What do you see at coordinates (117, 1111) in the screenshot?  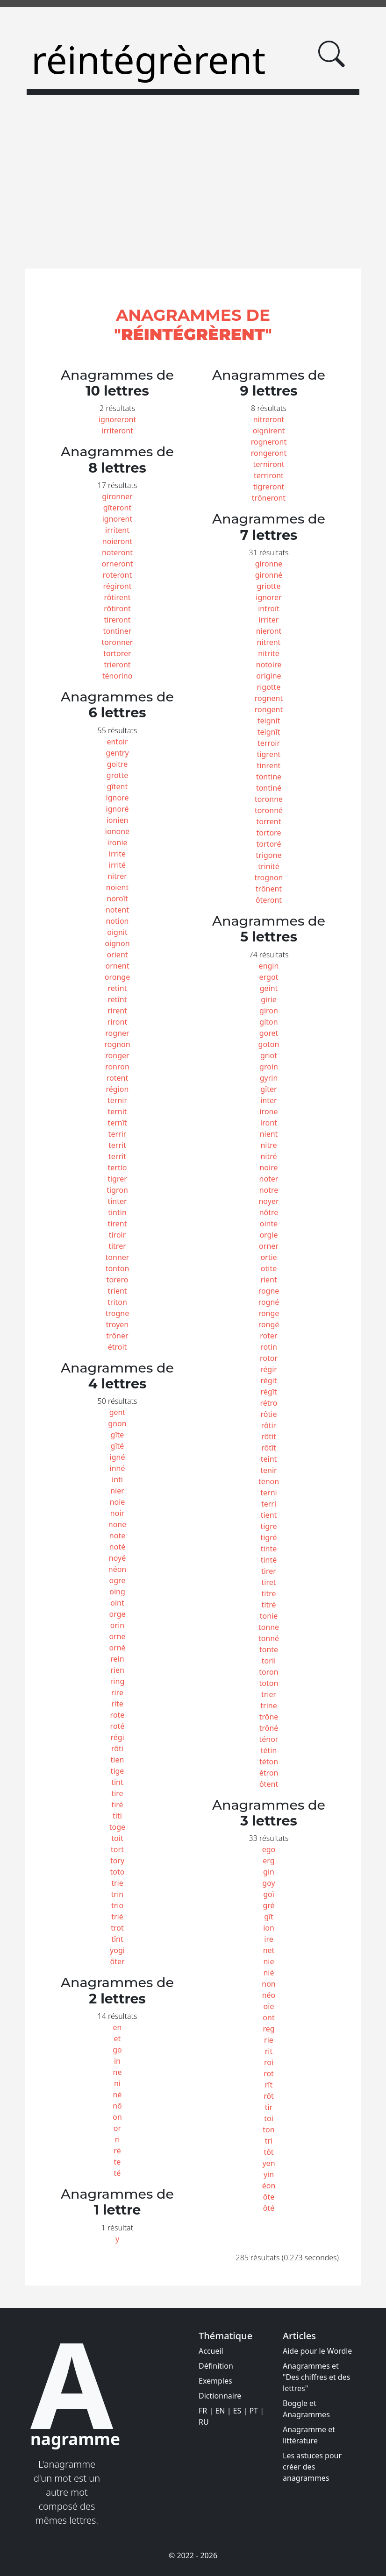 I see `ternit` at bounding box center [117, 1111].